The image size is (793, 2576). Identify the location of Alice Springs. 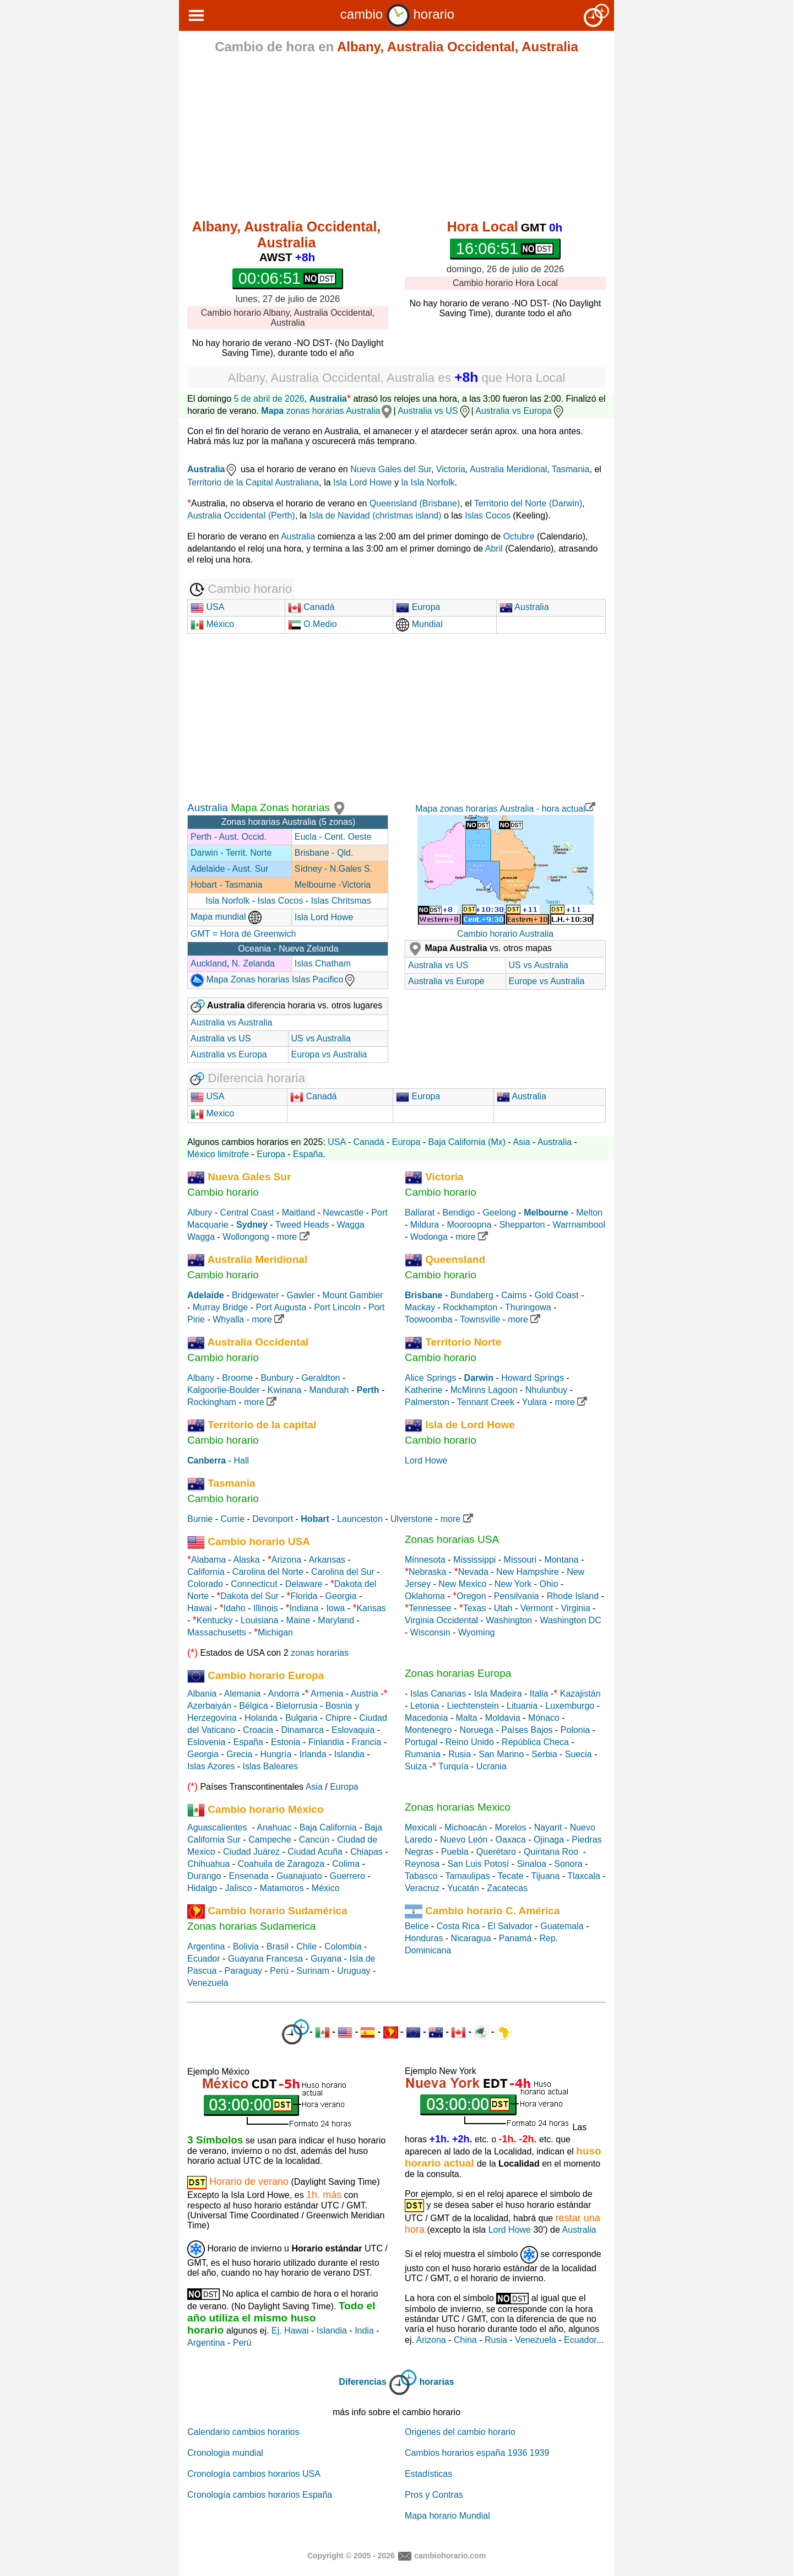
(430, 1377).